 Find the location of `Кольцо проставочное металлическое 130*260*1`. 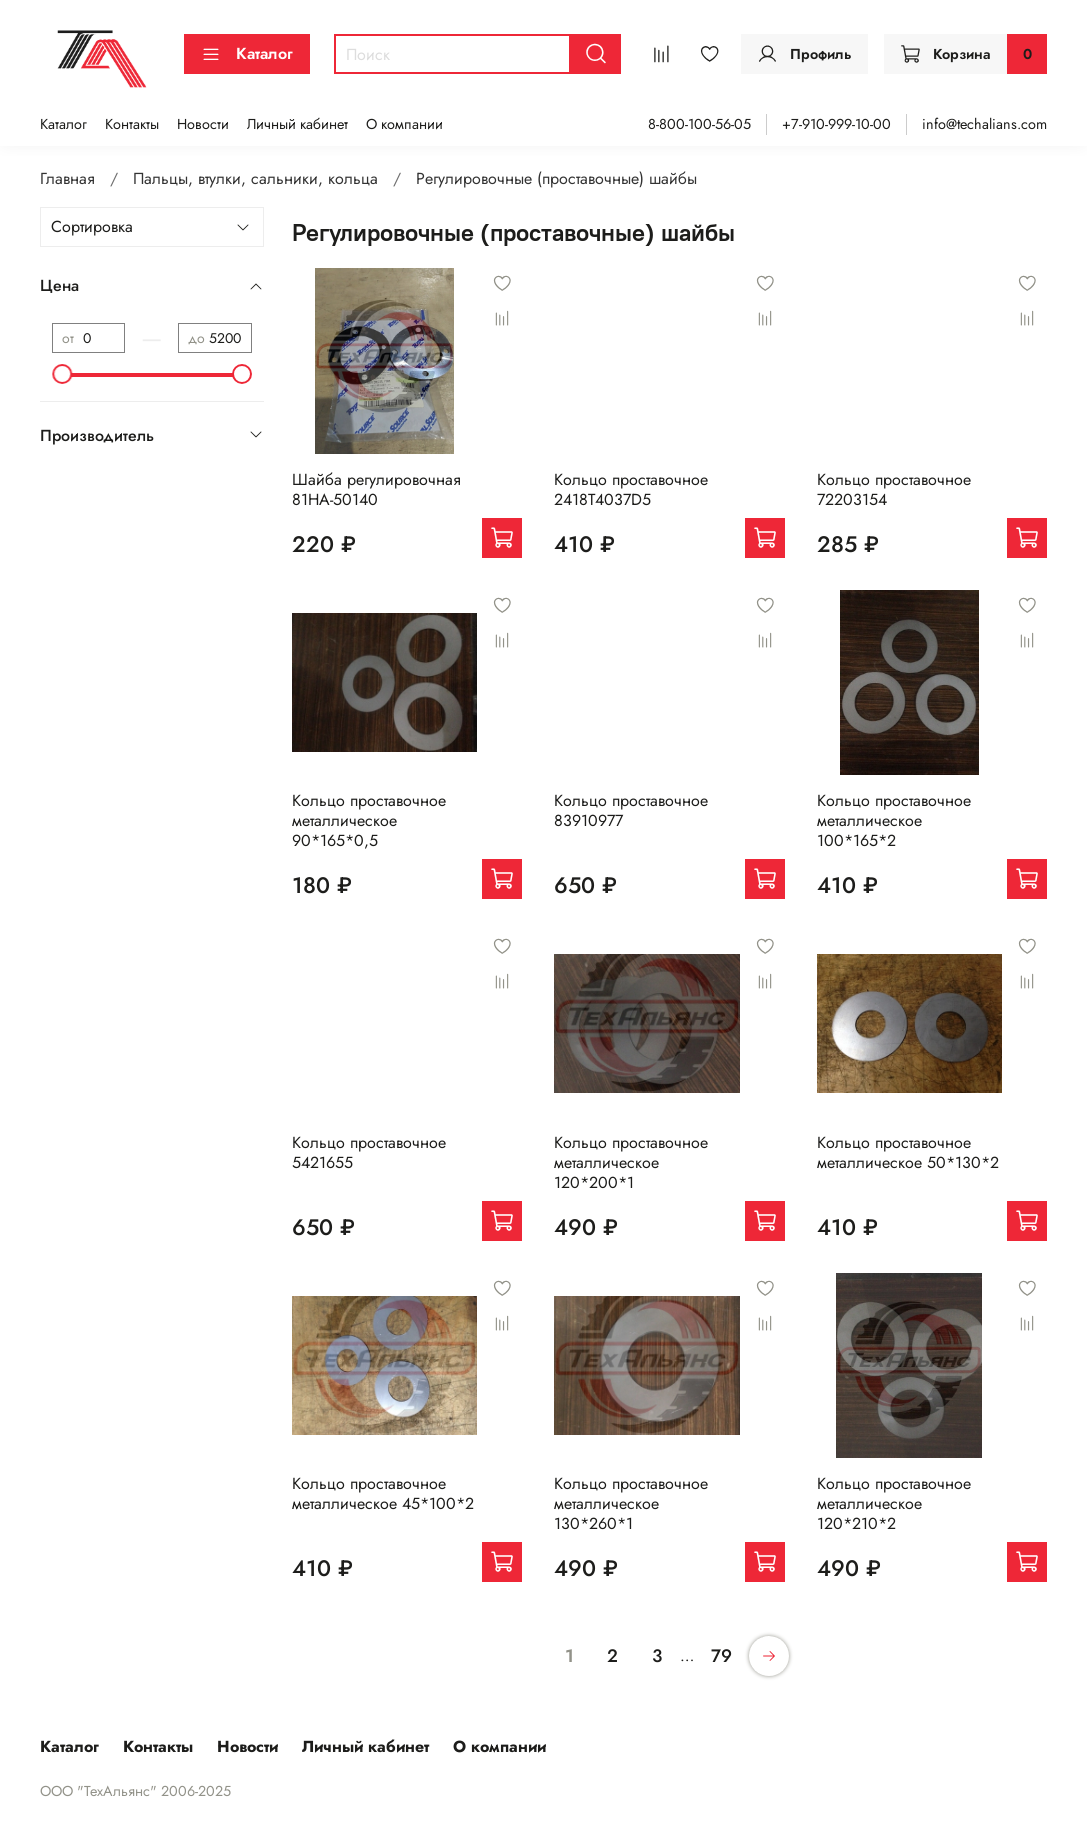

Кольцо проставочное металлическое 130*260*1 is located at coordinates (631, 1503).